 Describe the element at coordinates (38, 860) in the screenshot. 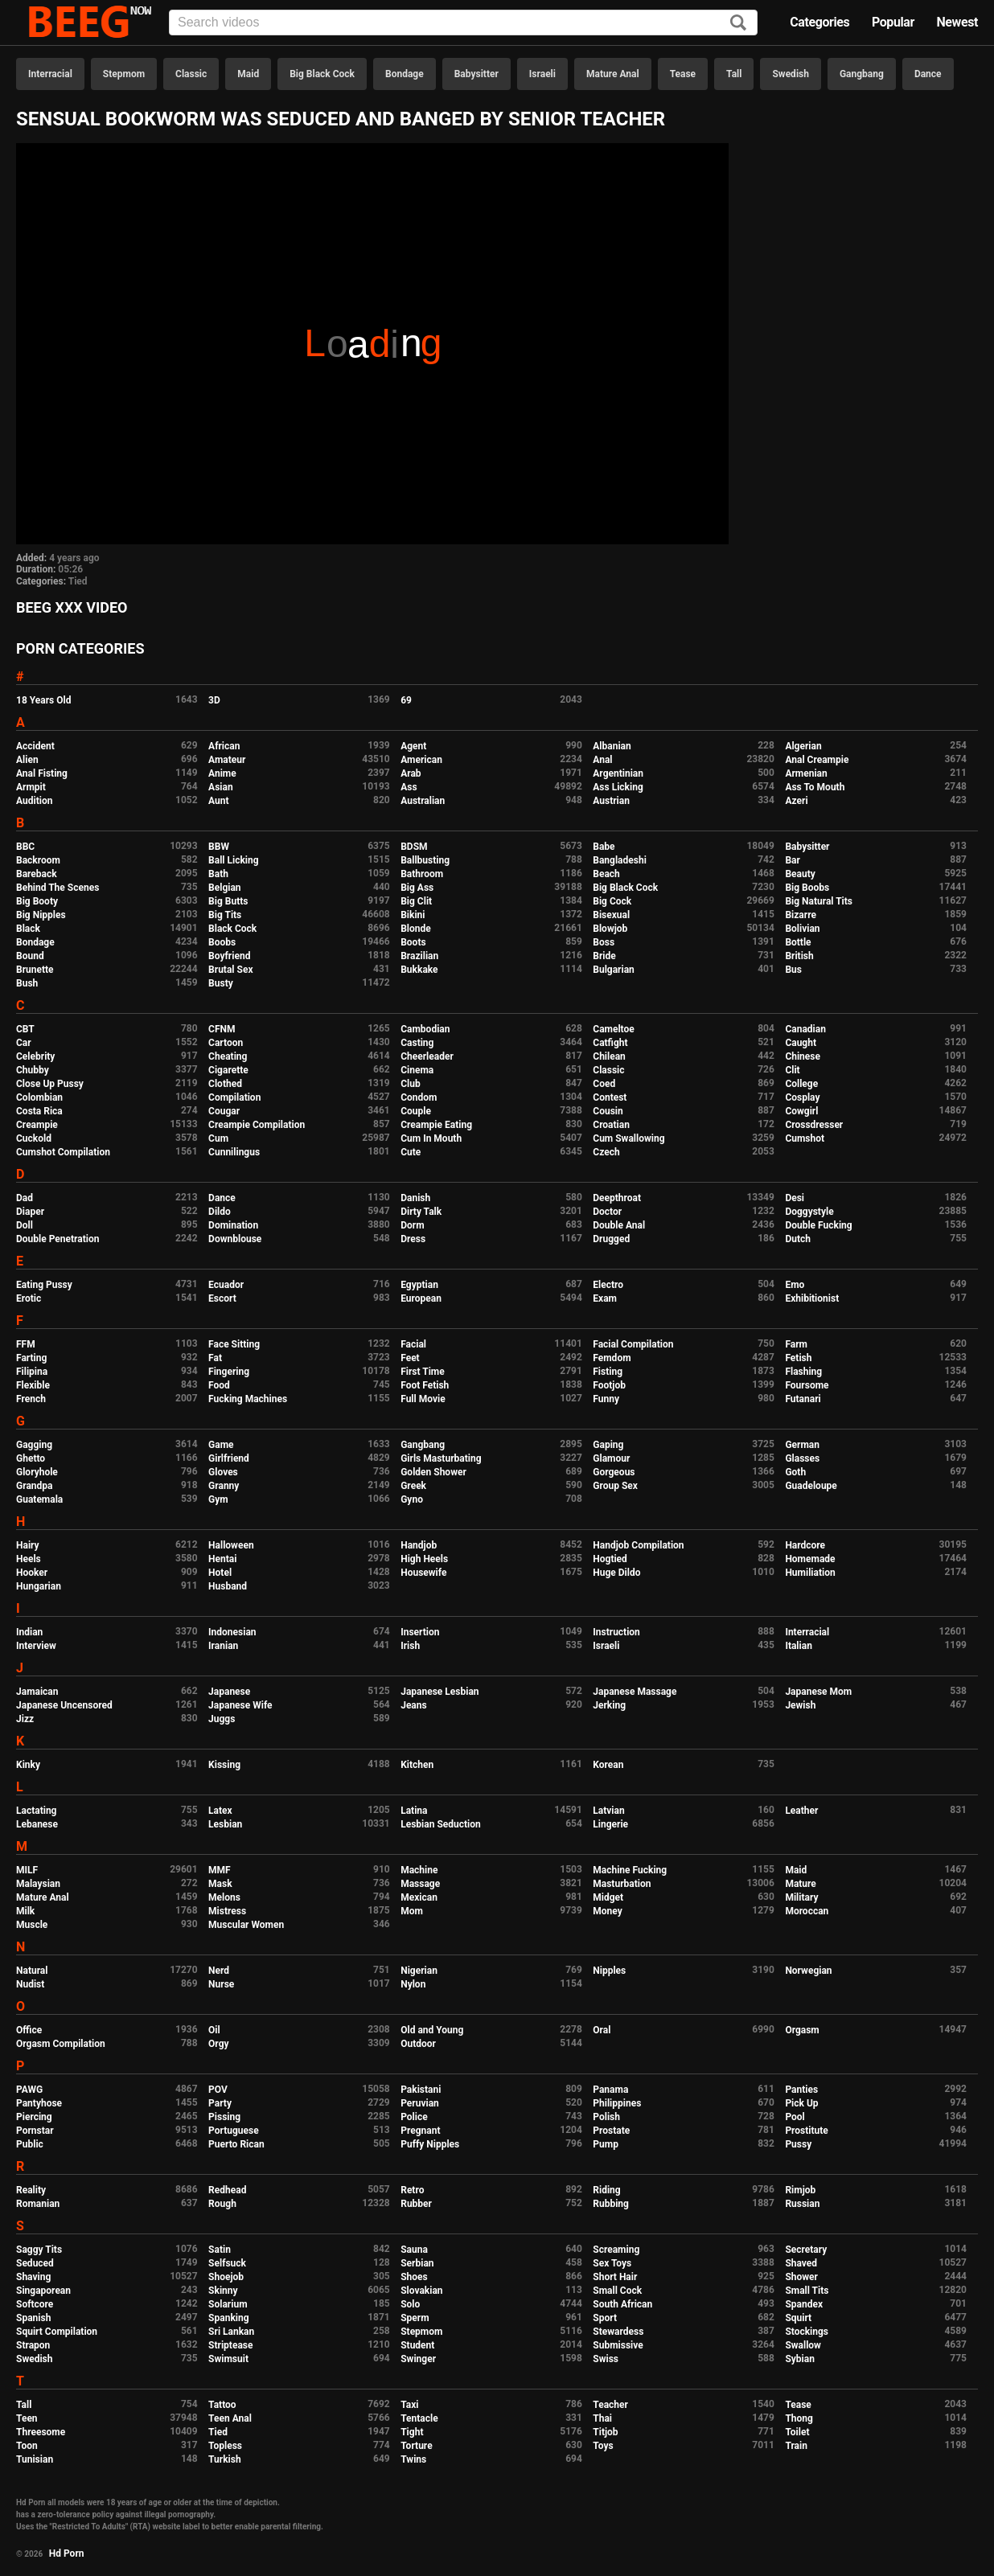

I see `Backroom` at that location.